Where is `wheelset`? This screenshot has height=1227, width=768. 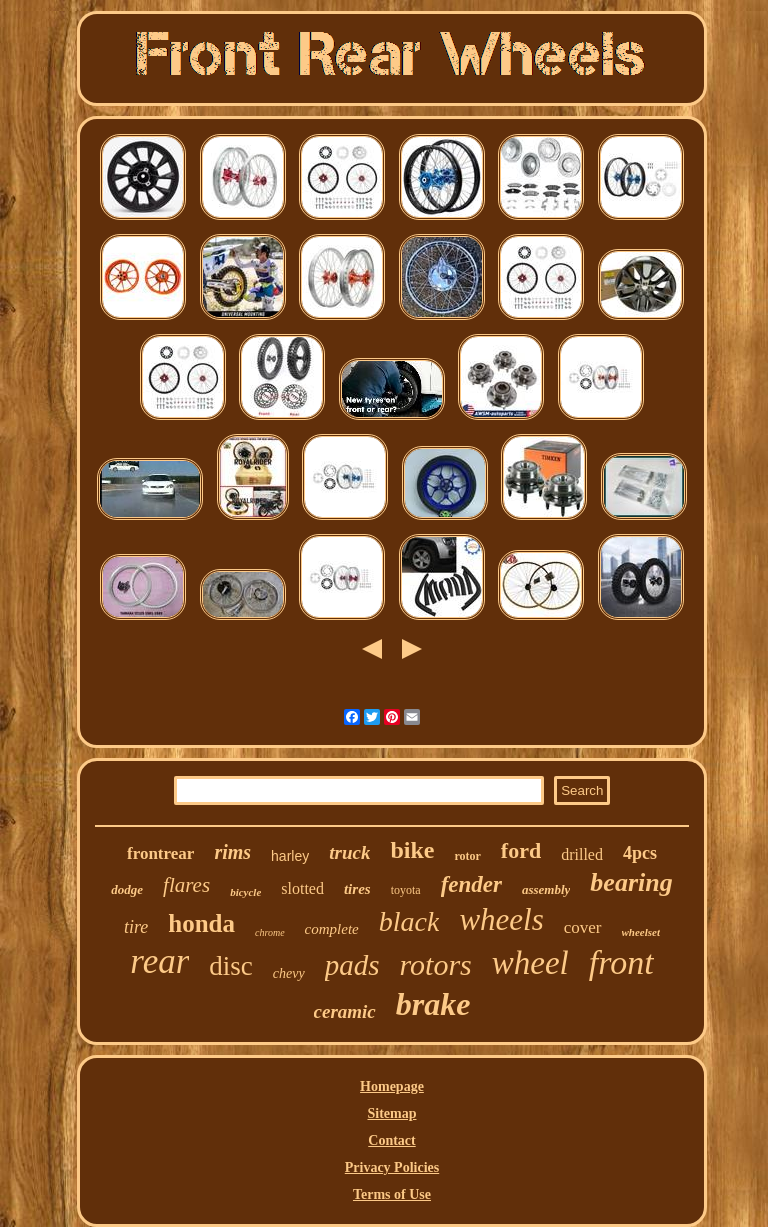 wheelset is located at coordinates (641, 932).